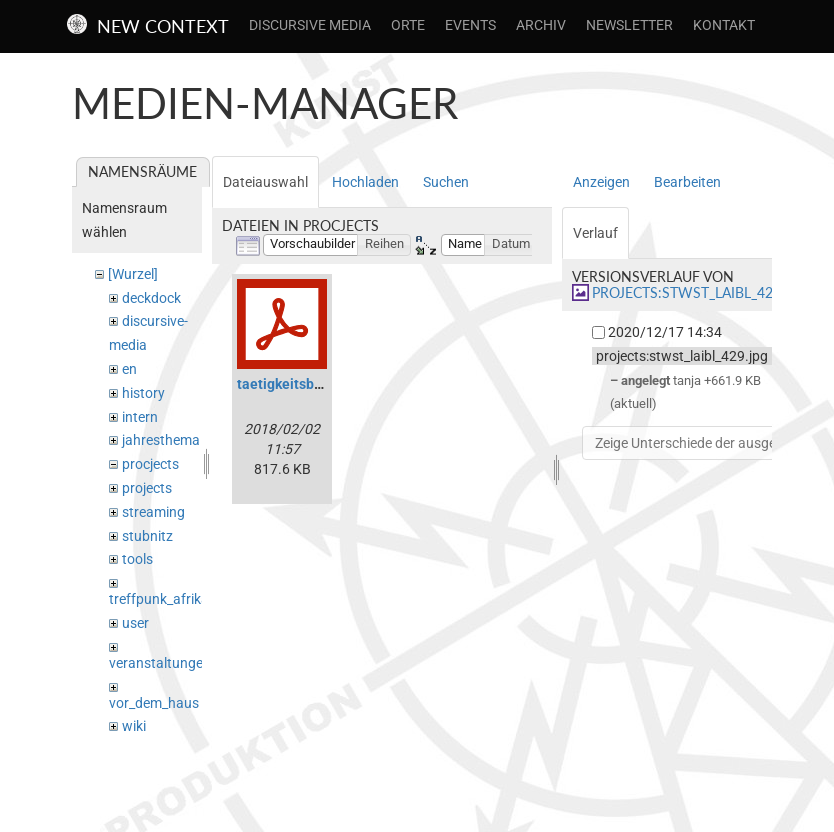 This screenshot has height=832, width=834. I want to click on wiki, so click(134, 726).